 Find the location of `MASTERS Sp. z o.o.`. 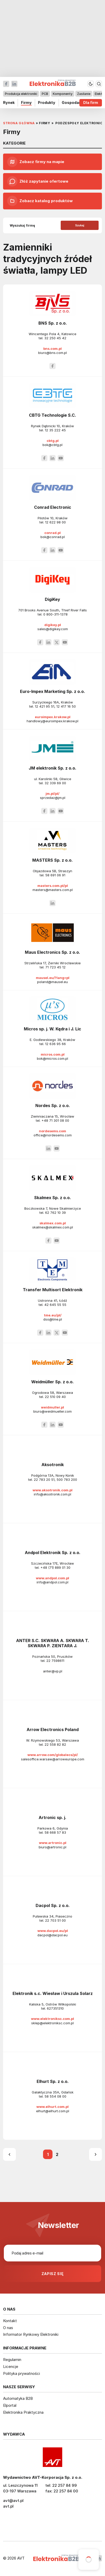

MASTERS Sp. z o.o. is located at coordinates (52, 860).